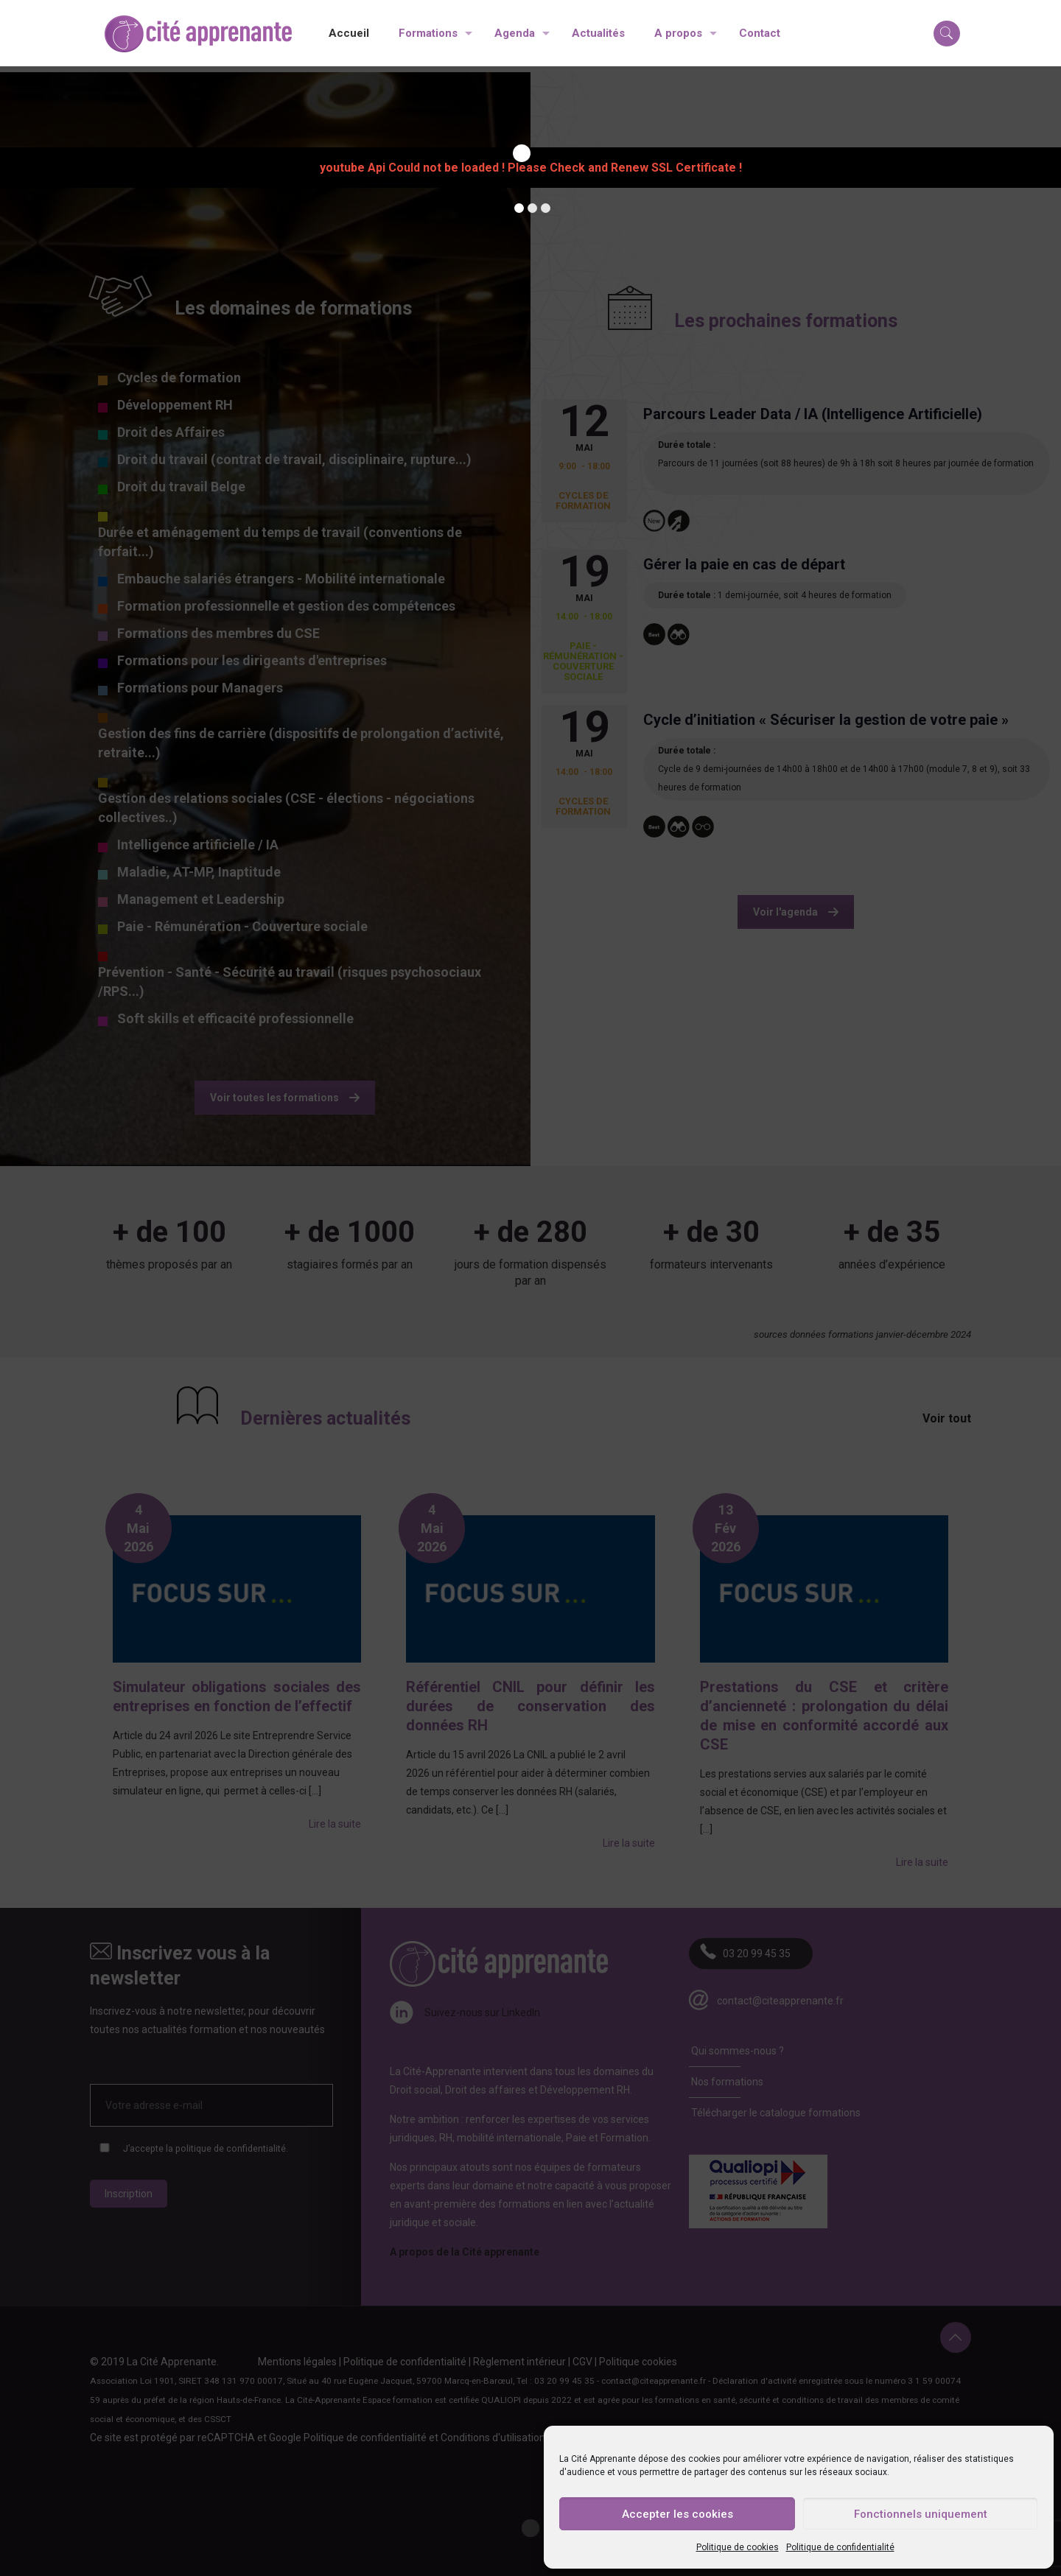  I want to click on Fonctionnels uniquement, so click(920, 2514).